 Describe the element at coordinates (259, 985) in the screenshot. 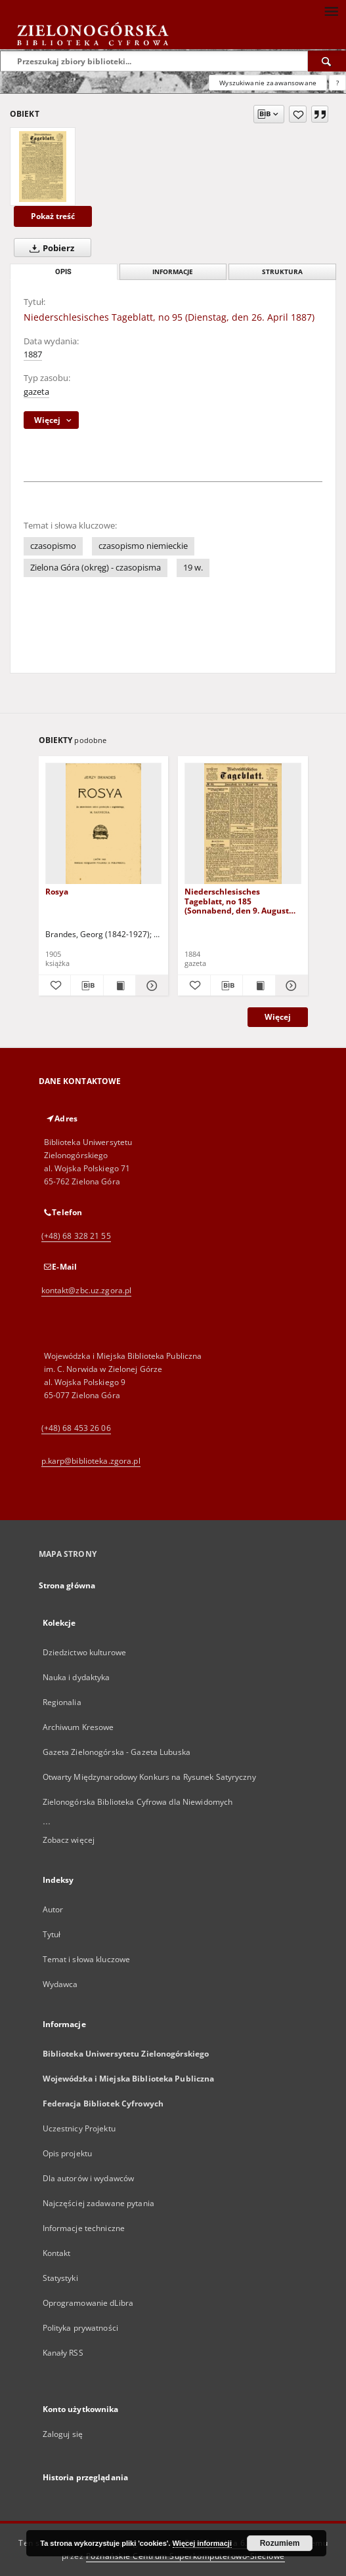

I see `[Wyświetl treść publikacji Niederschlesisches Tageblatt, no 185 (Sonnabend, den 9. August 1884)]` at that location.